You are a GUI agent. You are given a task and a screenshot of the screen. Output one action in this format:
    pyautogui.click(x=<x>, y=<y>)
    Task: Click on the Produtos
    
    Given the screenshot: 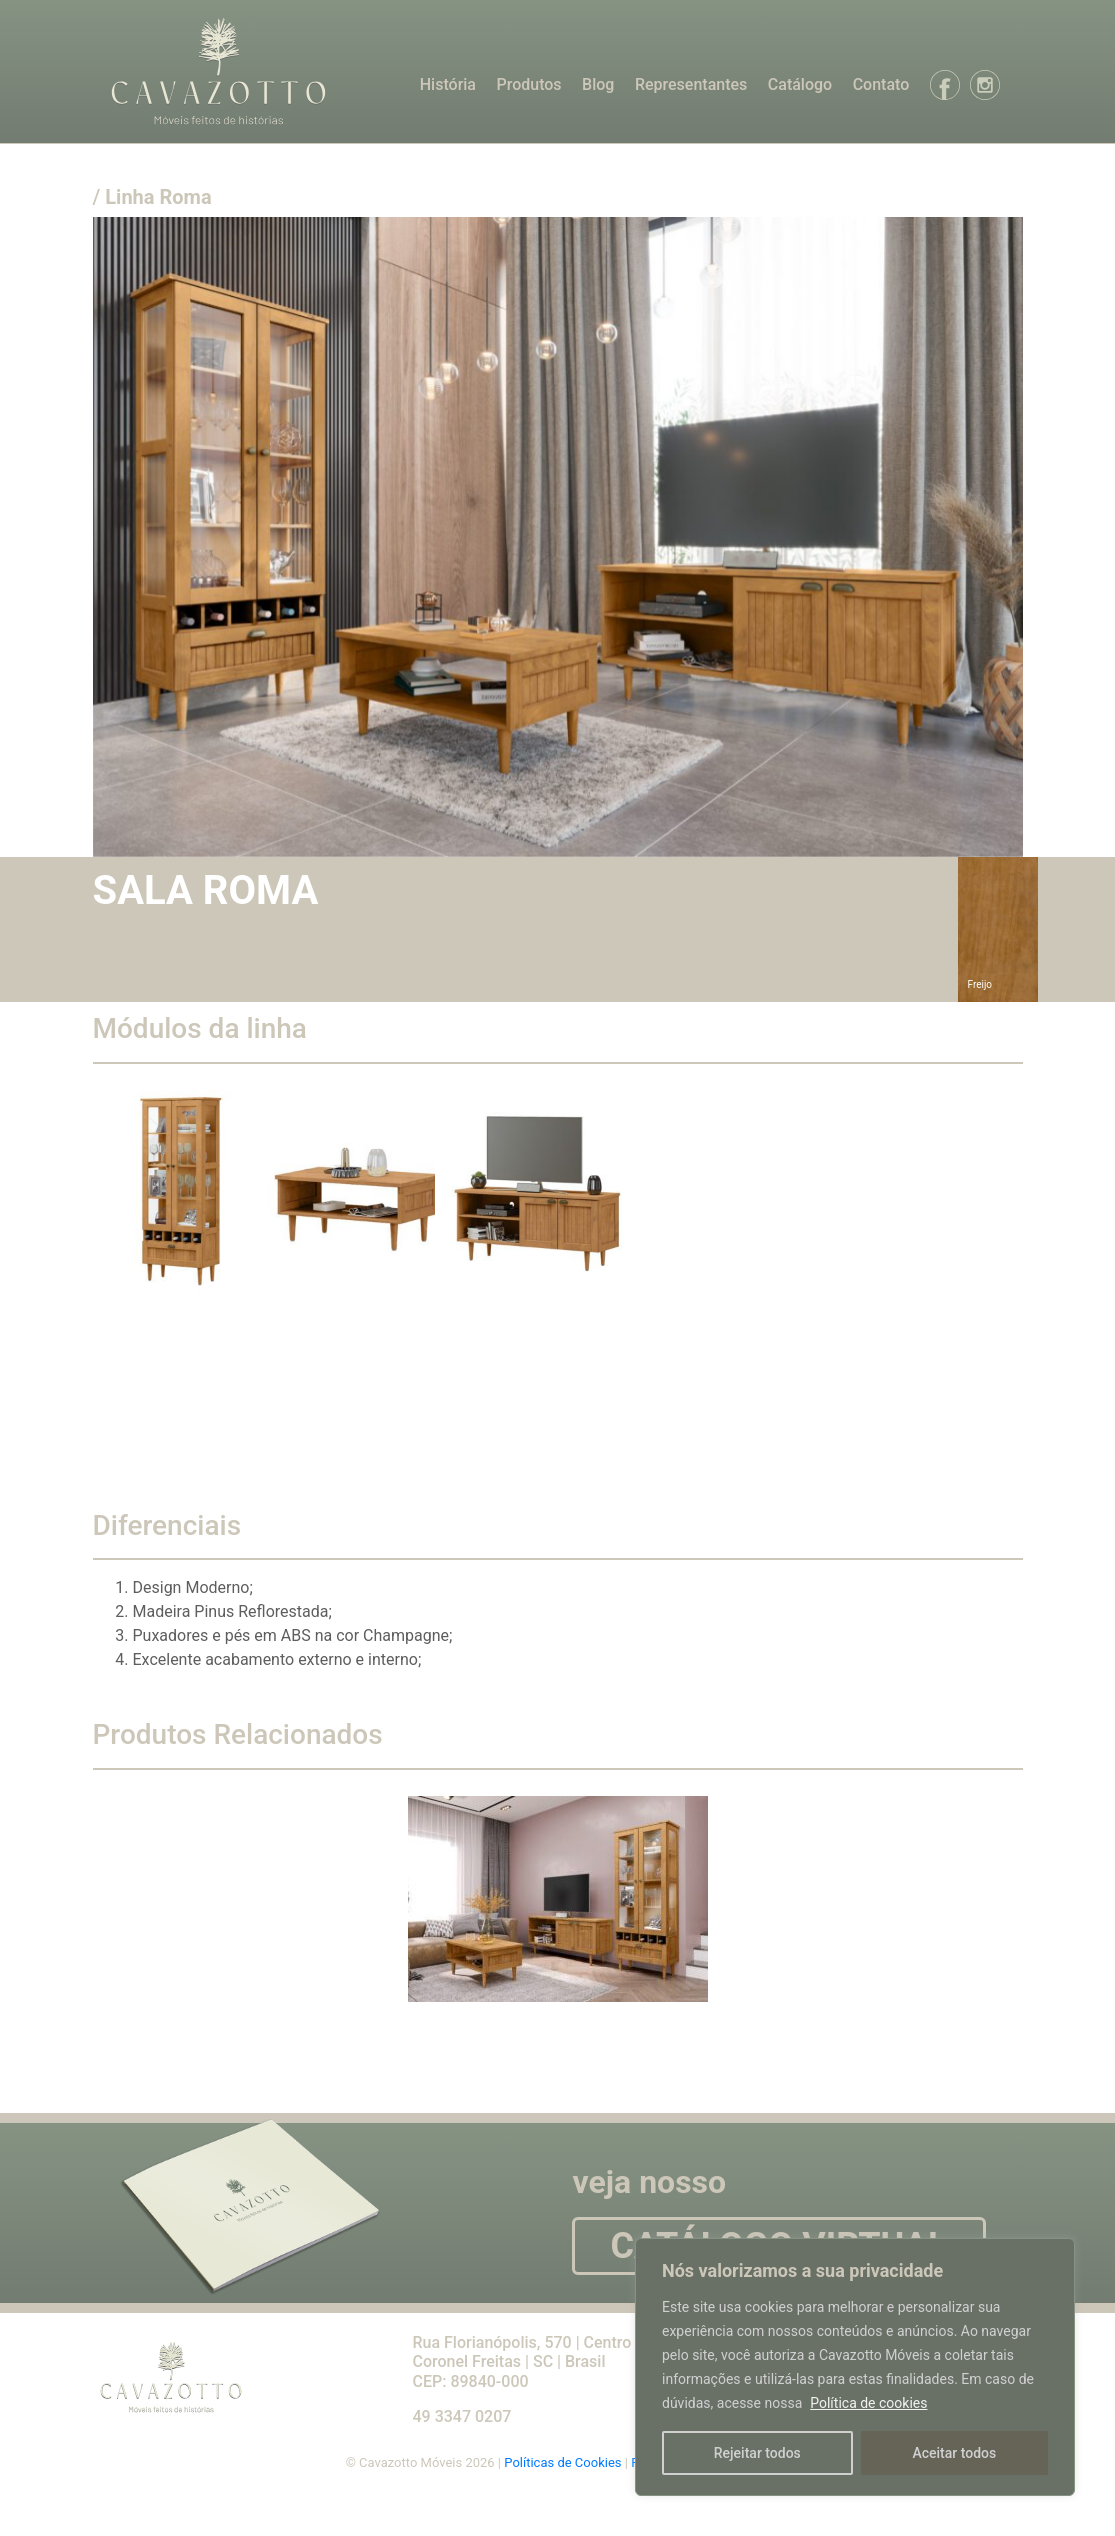 What is the action you would take?
    pyautogui.click(x=528, y=84)
    